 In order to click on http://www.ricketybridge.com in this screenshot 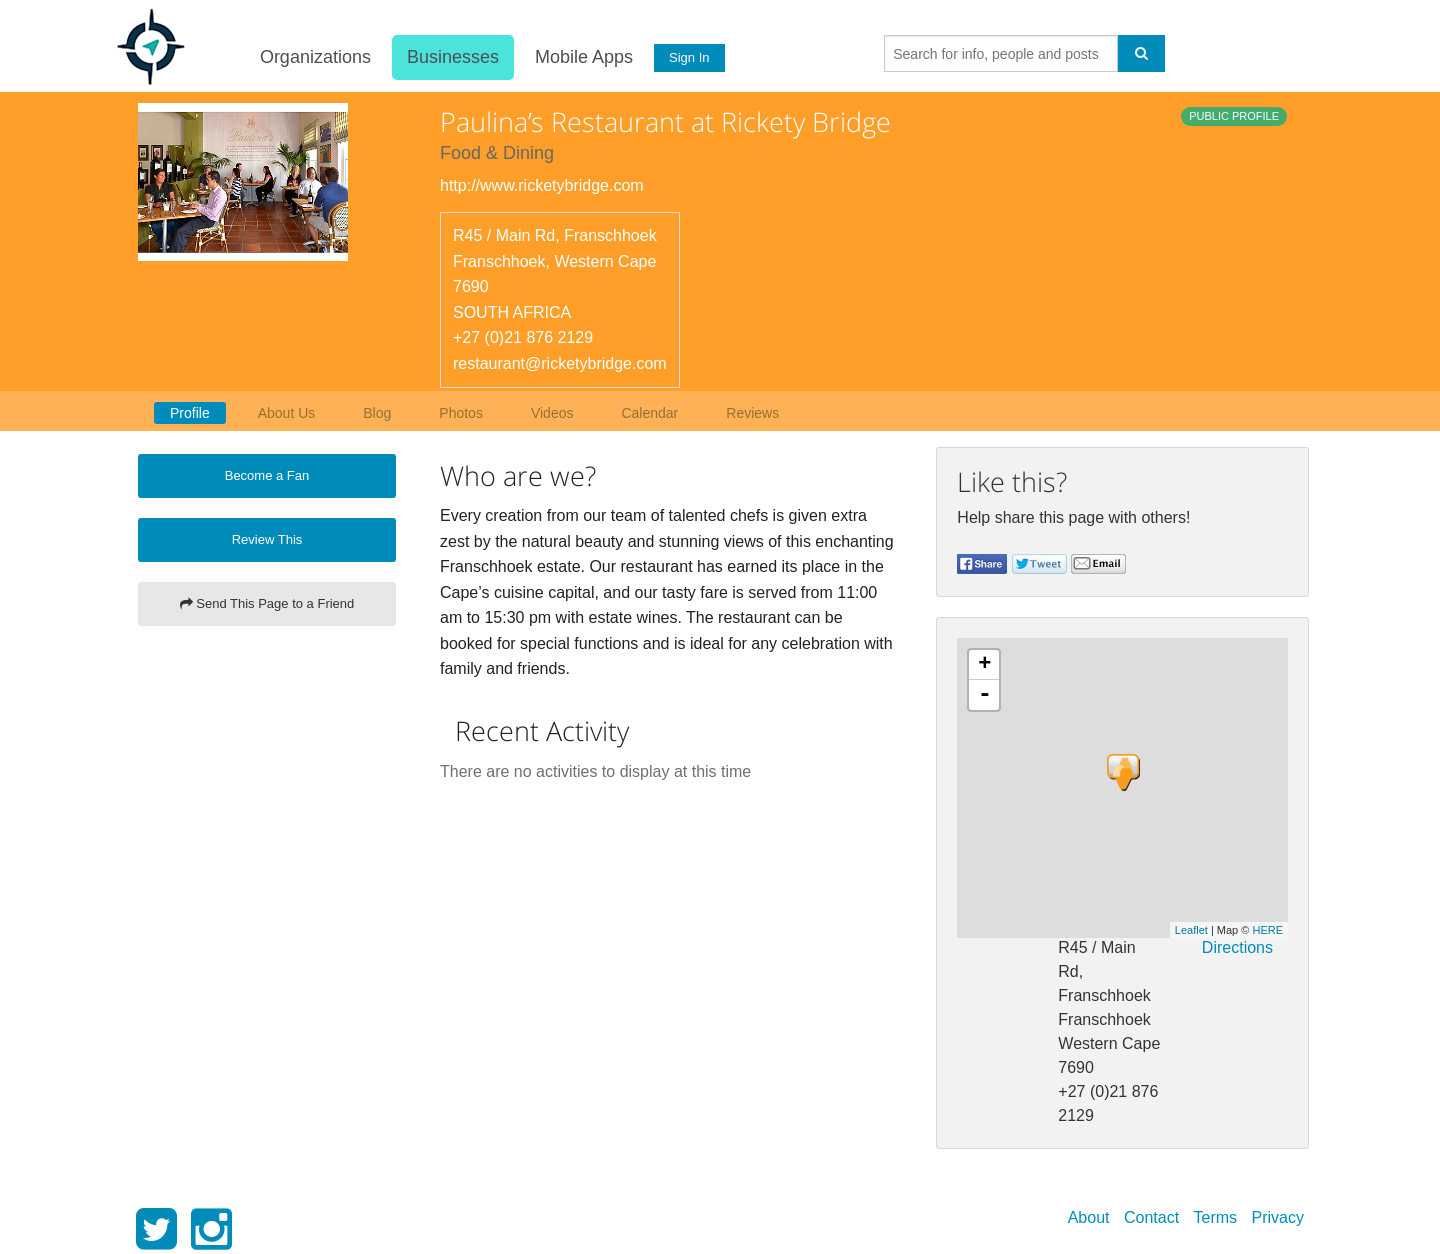, I will do `click(542, 185)`.